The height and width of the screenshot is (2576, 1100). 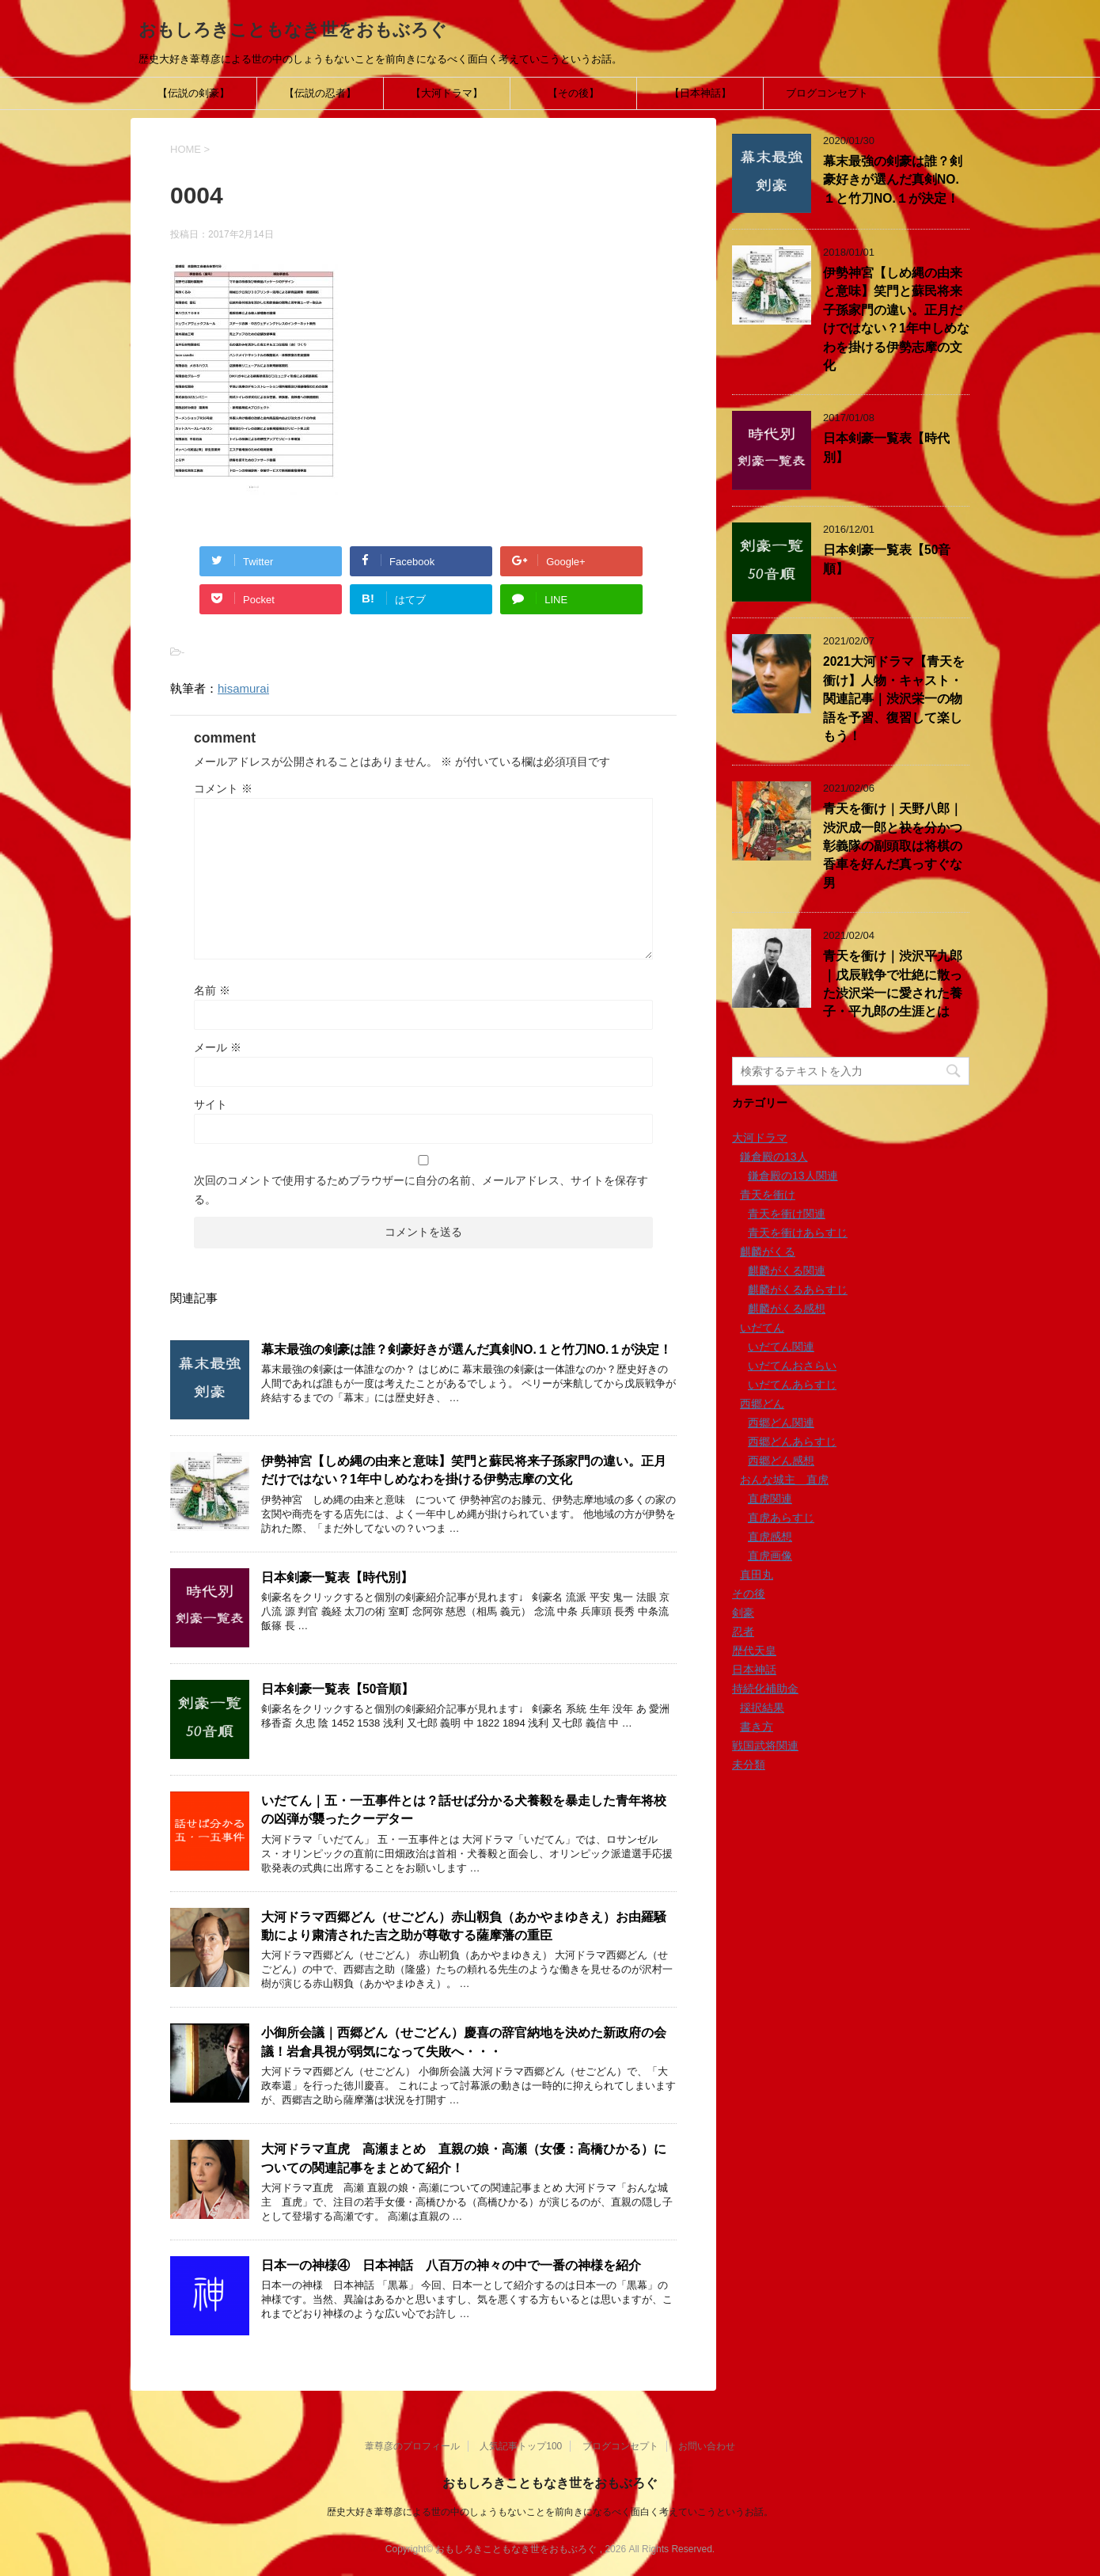 I want to click on 伊勢神宮【しめ縄の由来と意味】笑門と蘇民将来子孫家門の違い。正月だけではない？1年中しめなわを掛ける伊勢志摩の文化, so click(x=463, y=1470).